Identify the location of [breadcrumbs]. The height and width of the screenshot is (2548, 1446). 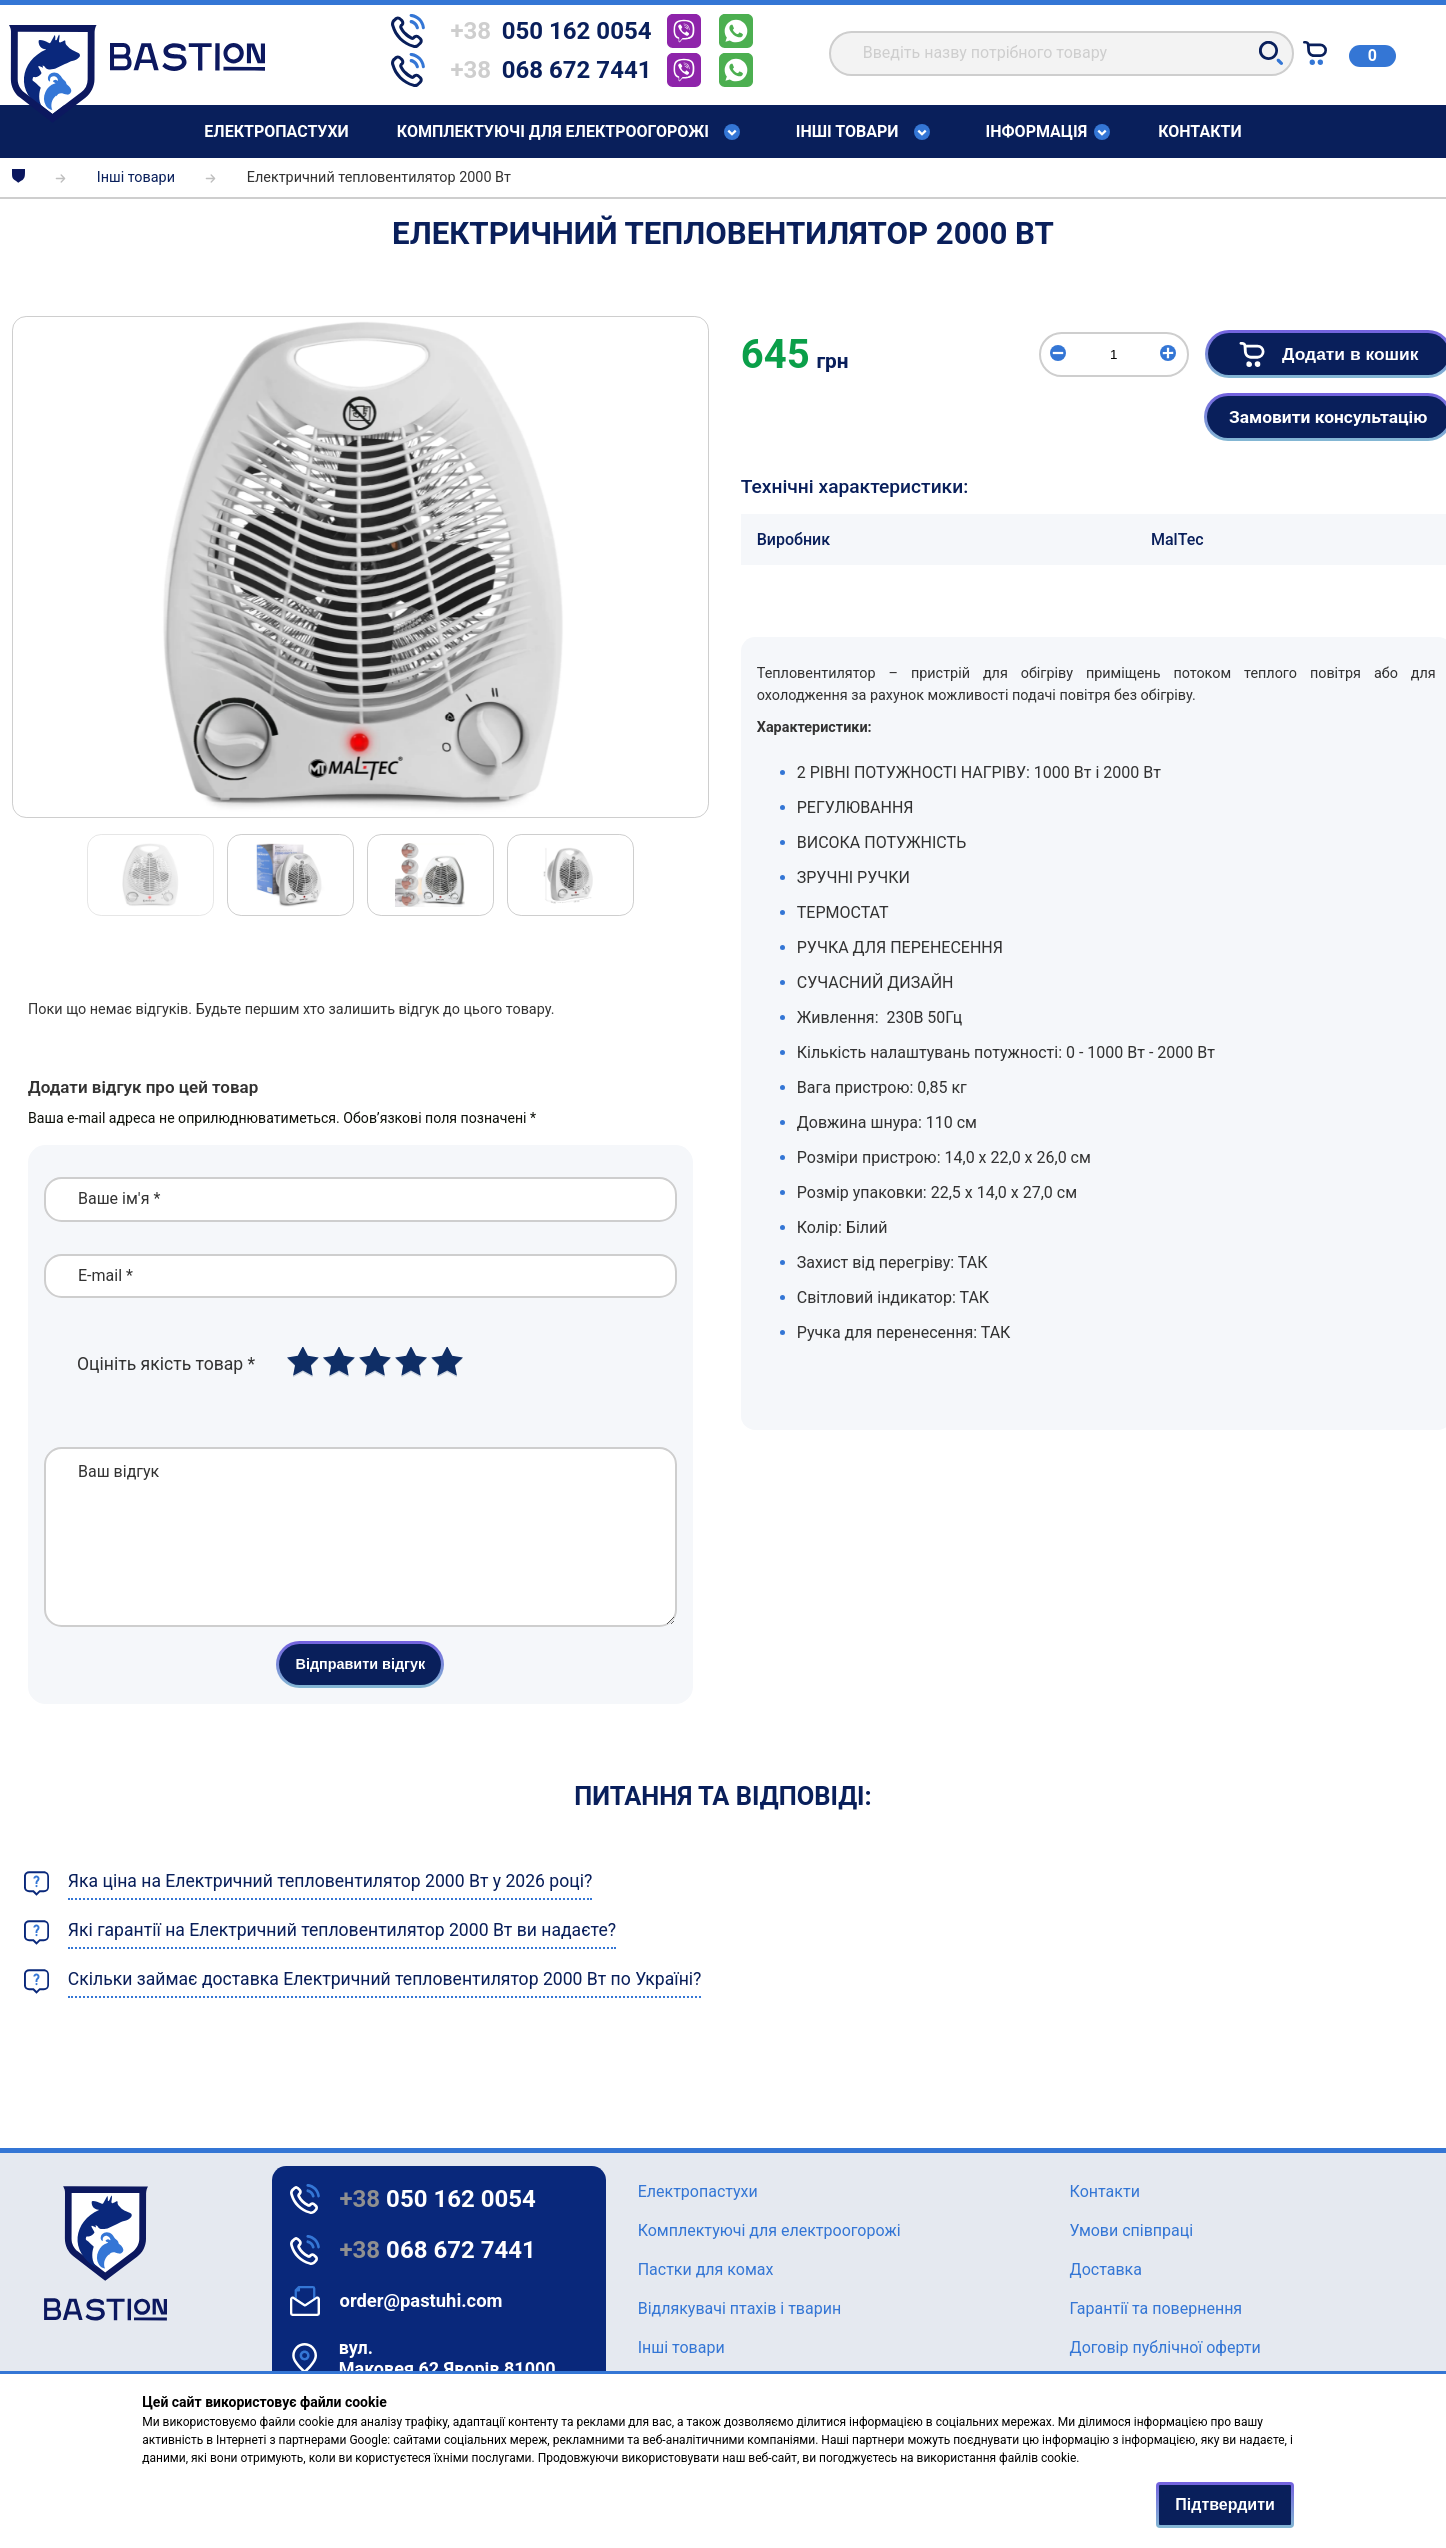
(18, 177).